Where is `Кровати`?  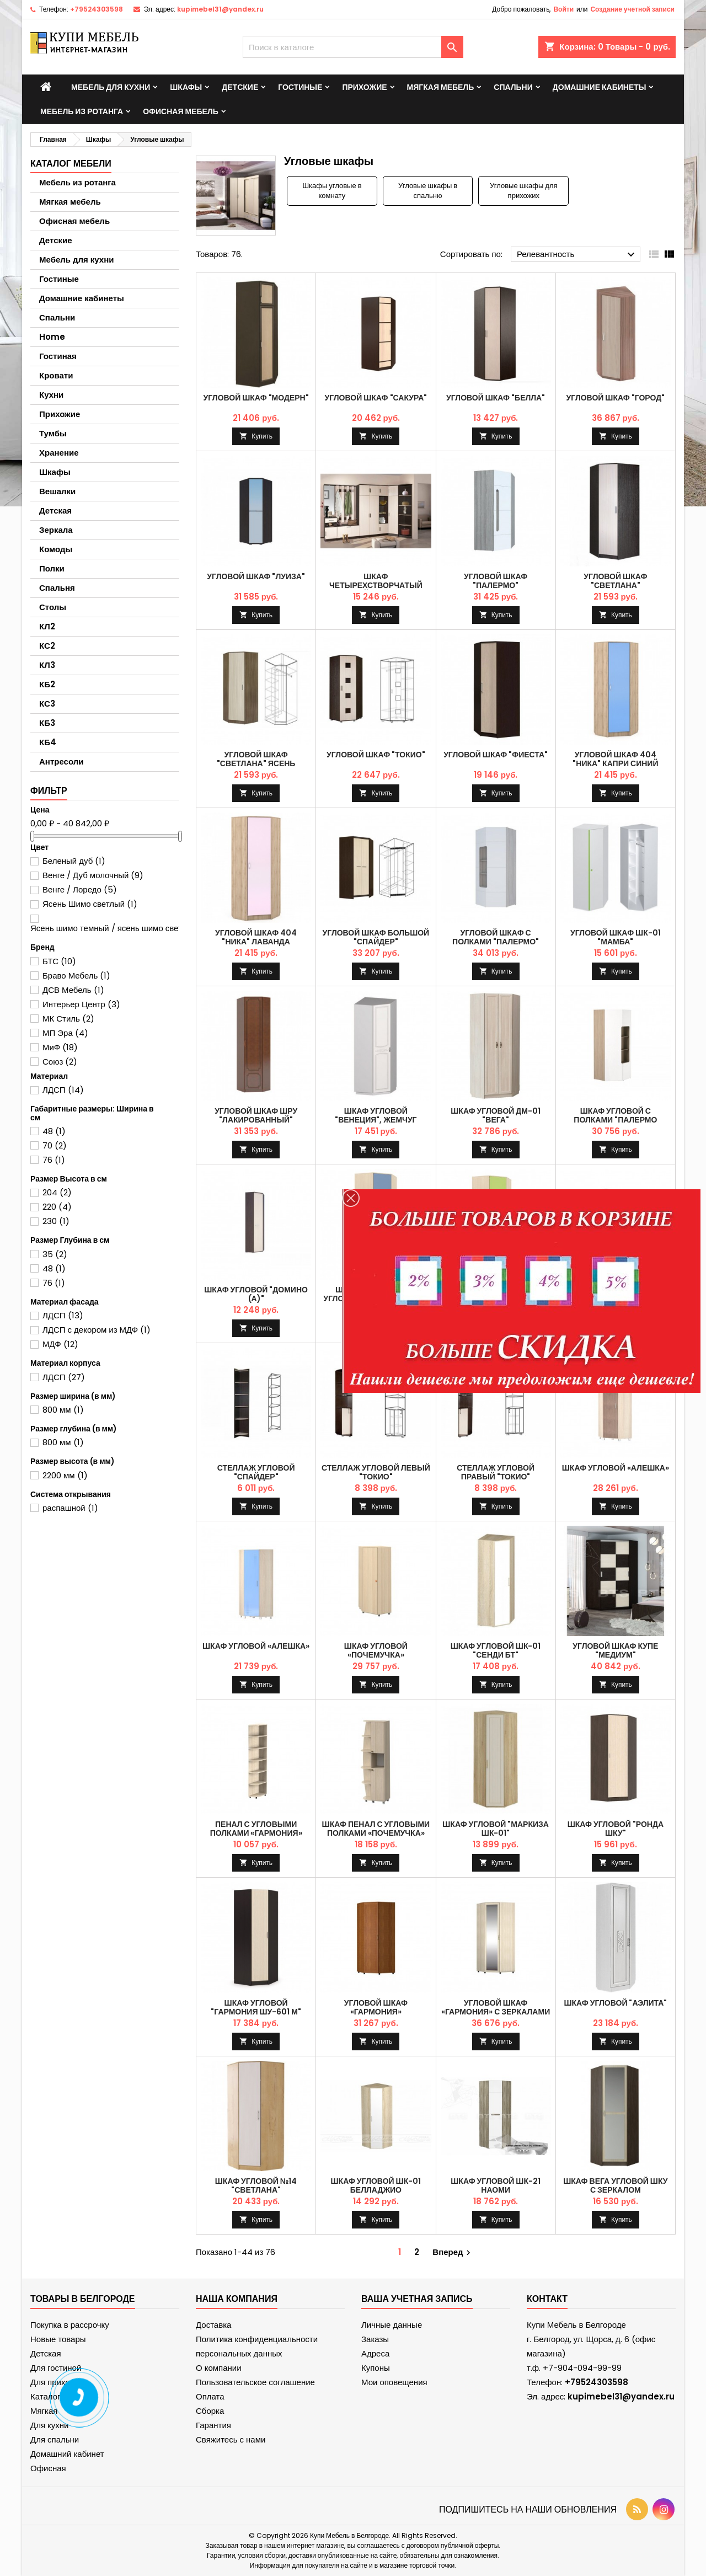
Кровати is located at coordinates (56, 375).